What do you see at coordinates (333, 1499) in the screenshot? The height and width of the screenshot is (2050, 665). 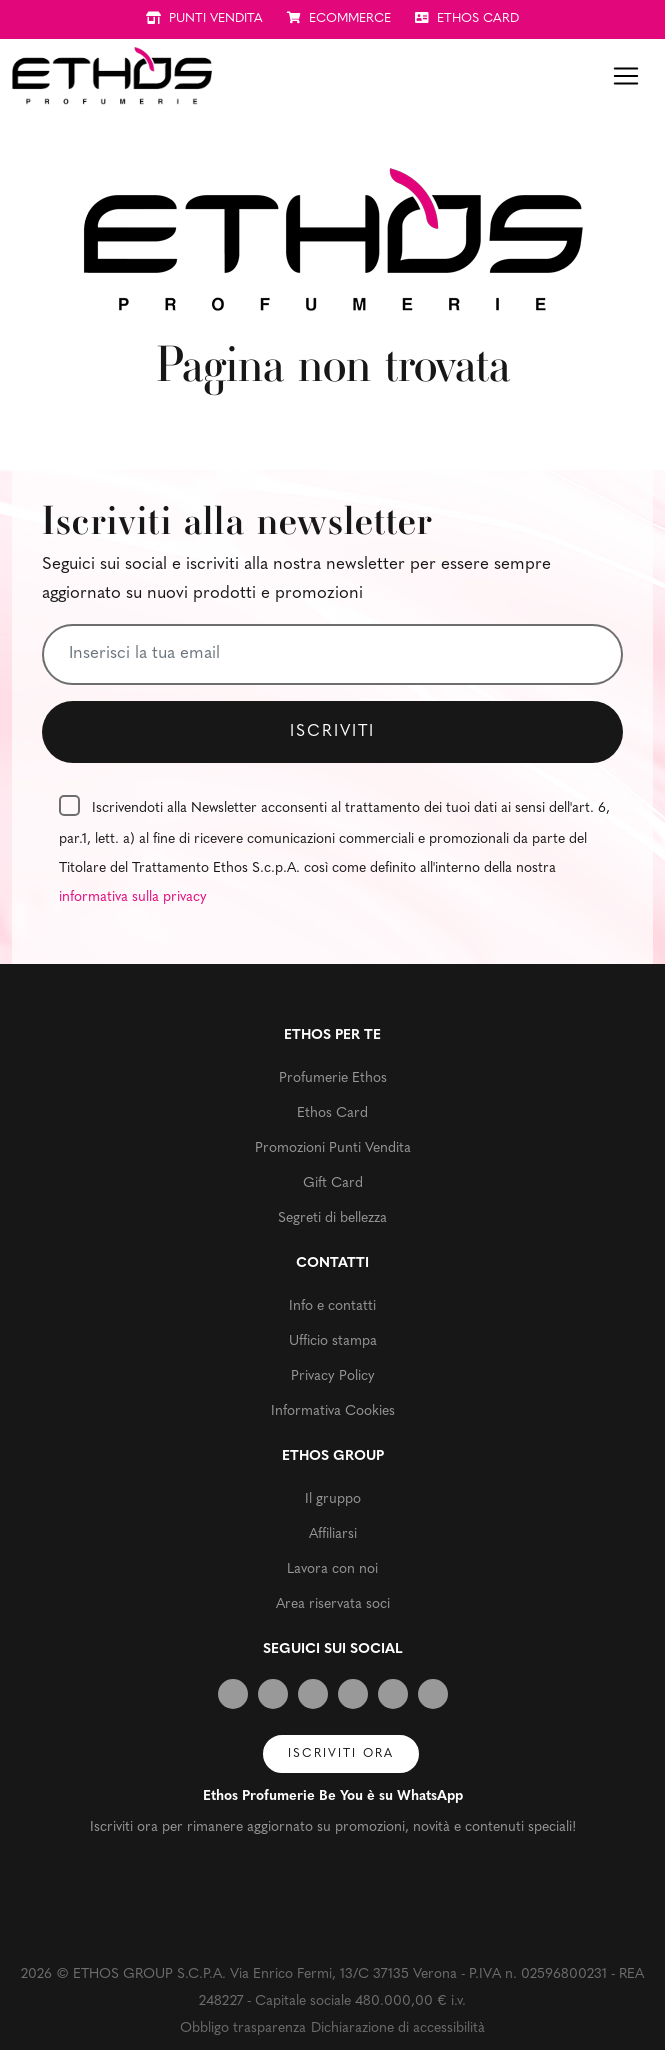 I see `Il gruppo` at bounding box center [333, 1499].